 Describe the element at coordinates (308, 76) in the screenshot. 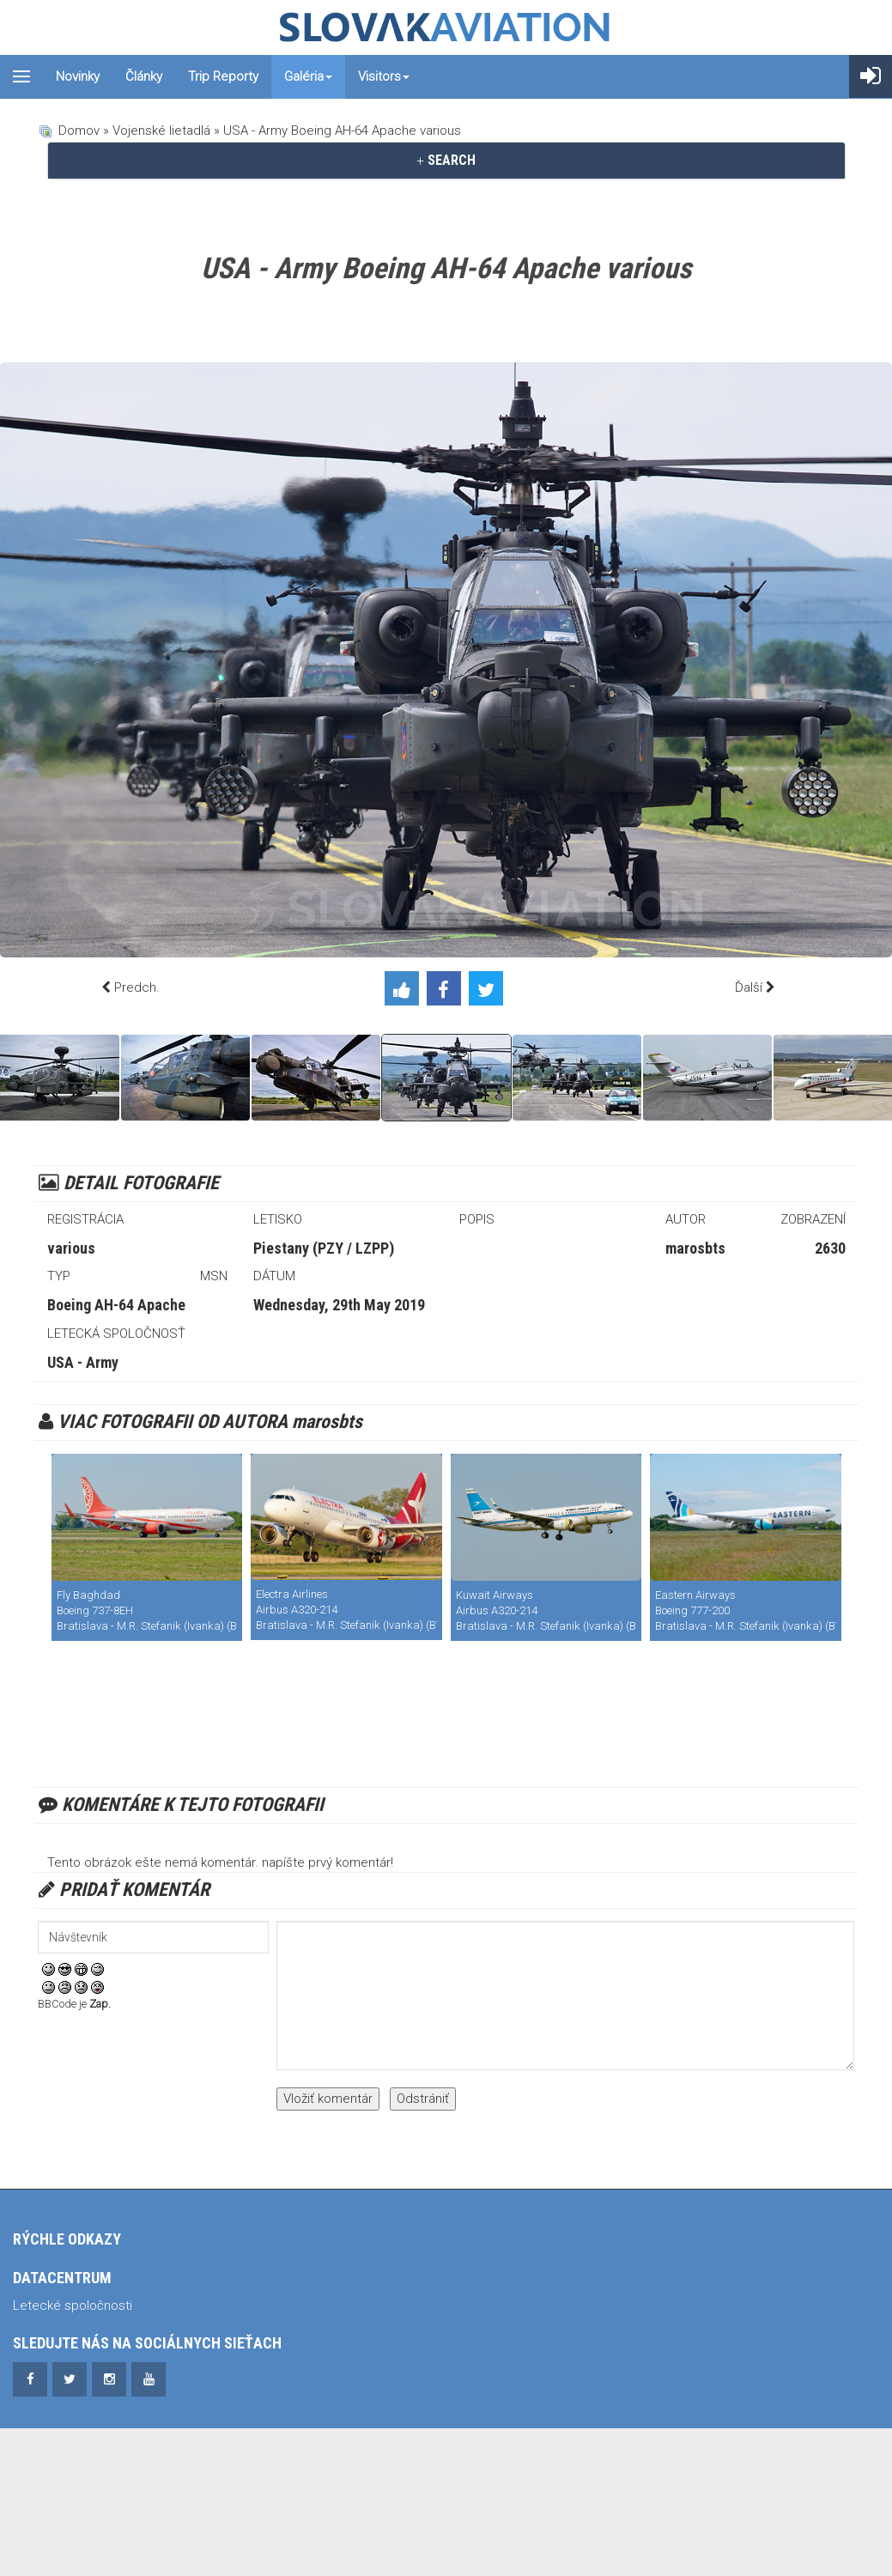

I see `Galéria` at that location.